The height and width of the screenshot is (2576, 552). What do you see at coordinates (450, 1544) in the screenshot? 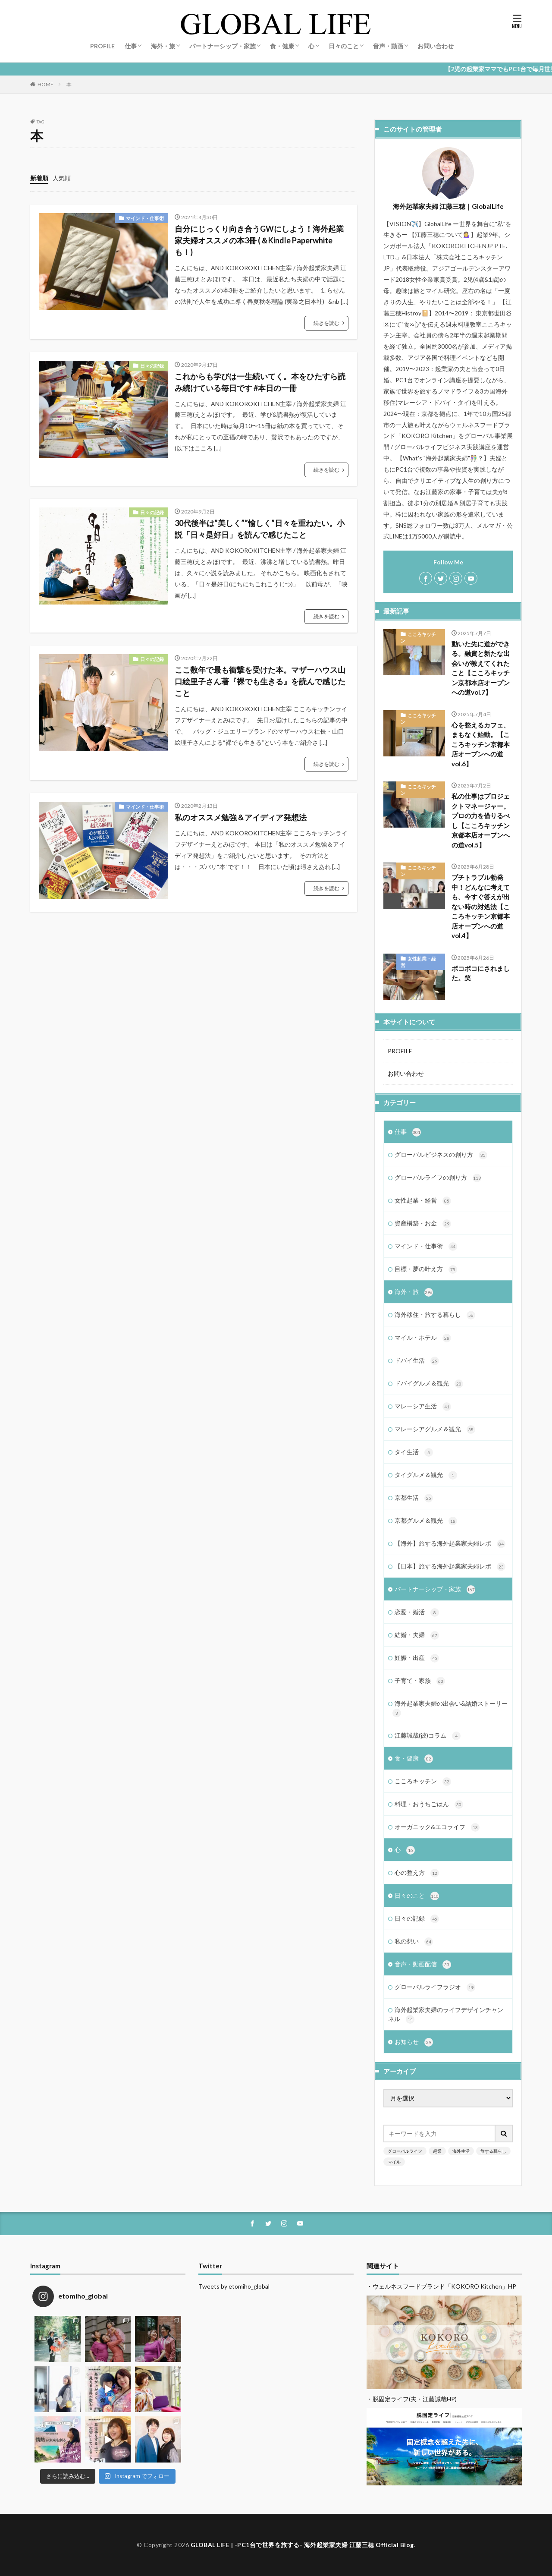
I see `【海外】旅する海外起業家夫婦レポ` at bounding box center [450, 1544].